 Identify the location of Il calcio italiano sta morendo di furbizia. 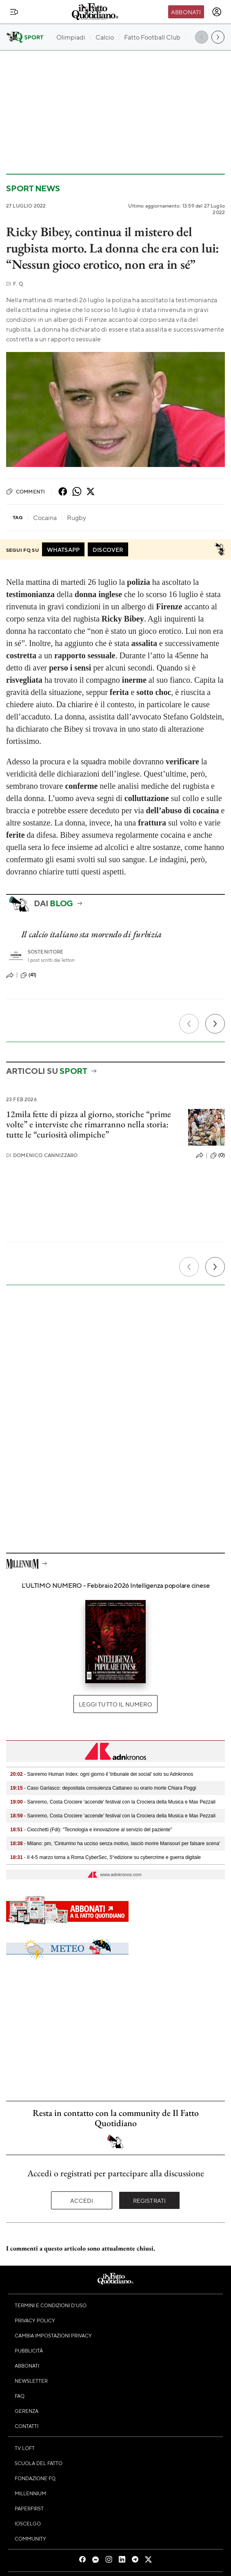
(91, 934).